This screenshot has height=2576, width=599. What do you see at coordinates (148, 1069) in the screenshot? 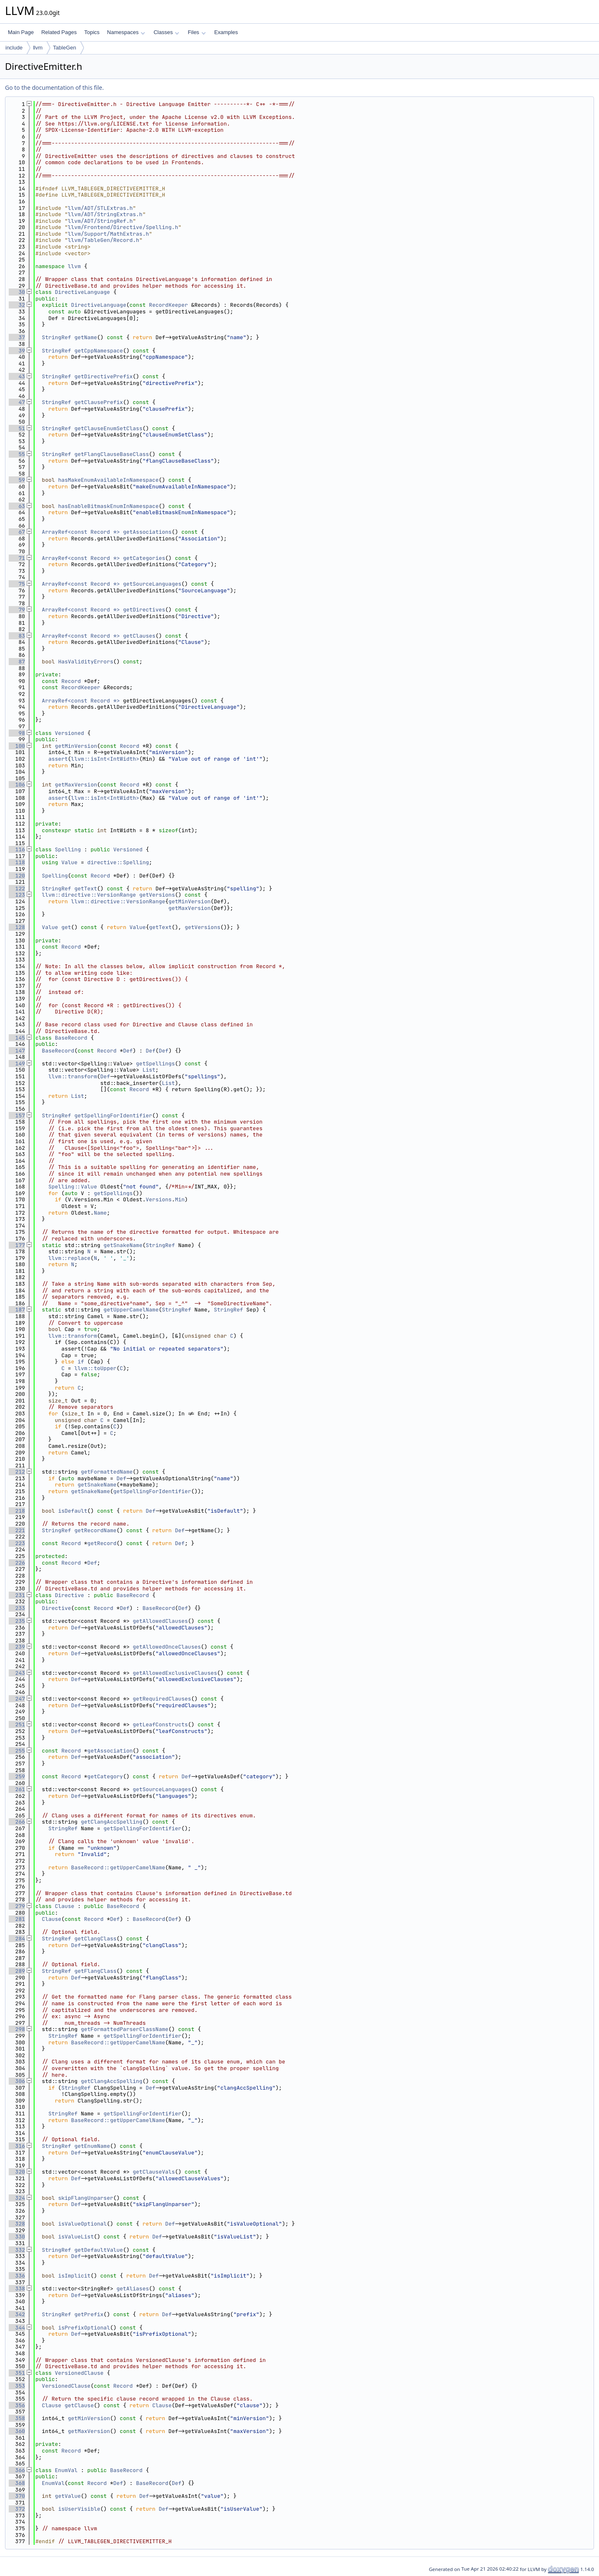
I see `List` at bounding box center [148, 1069].